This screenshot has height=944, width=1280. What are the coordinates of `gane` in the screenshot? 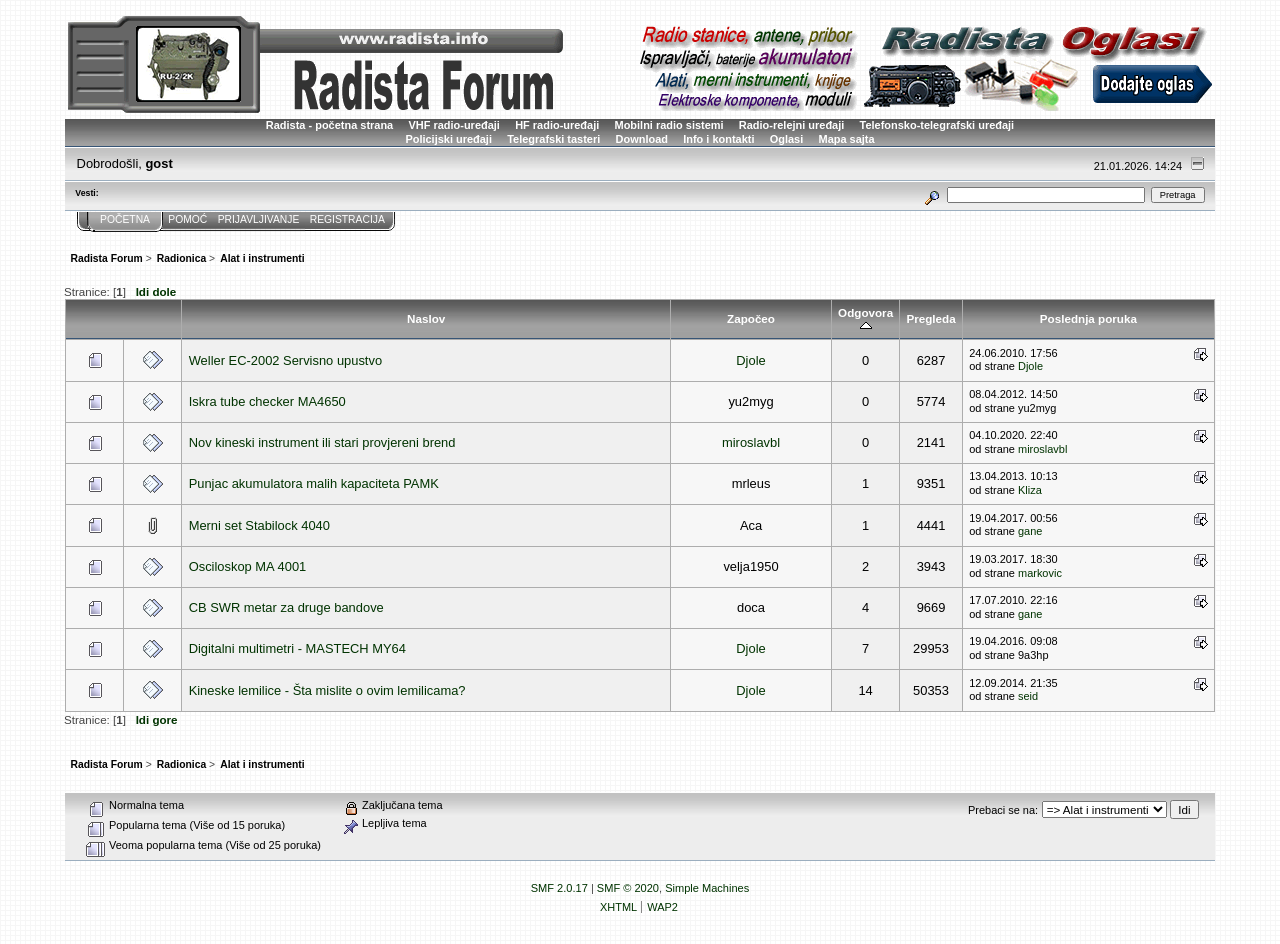 It's located at (1030, 531).